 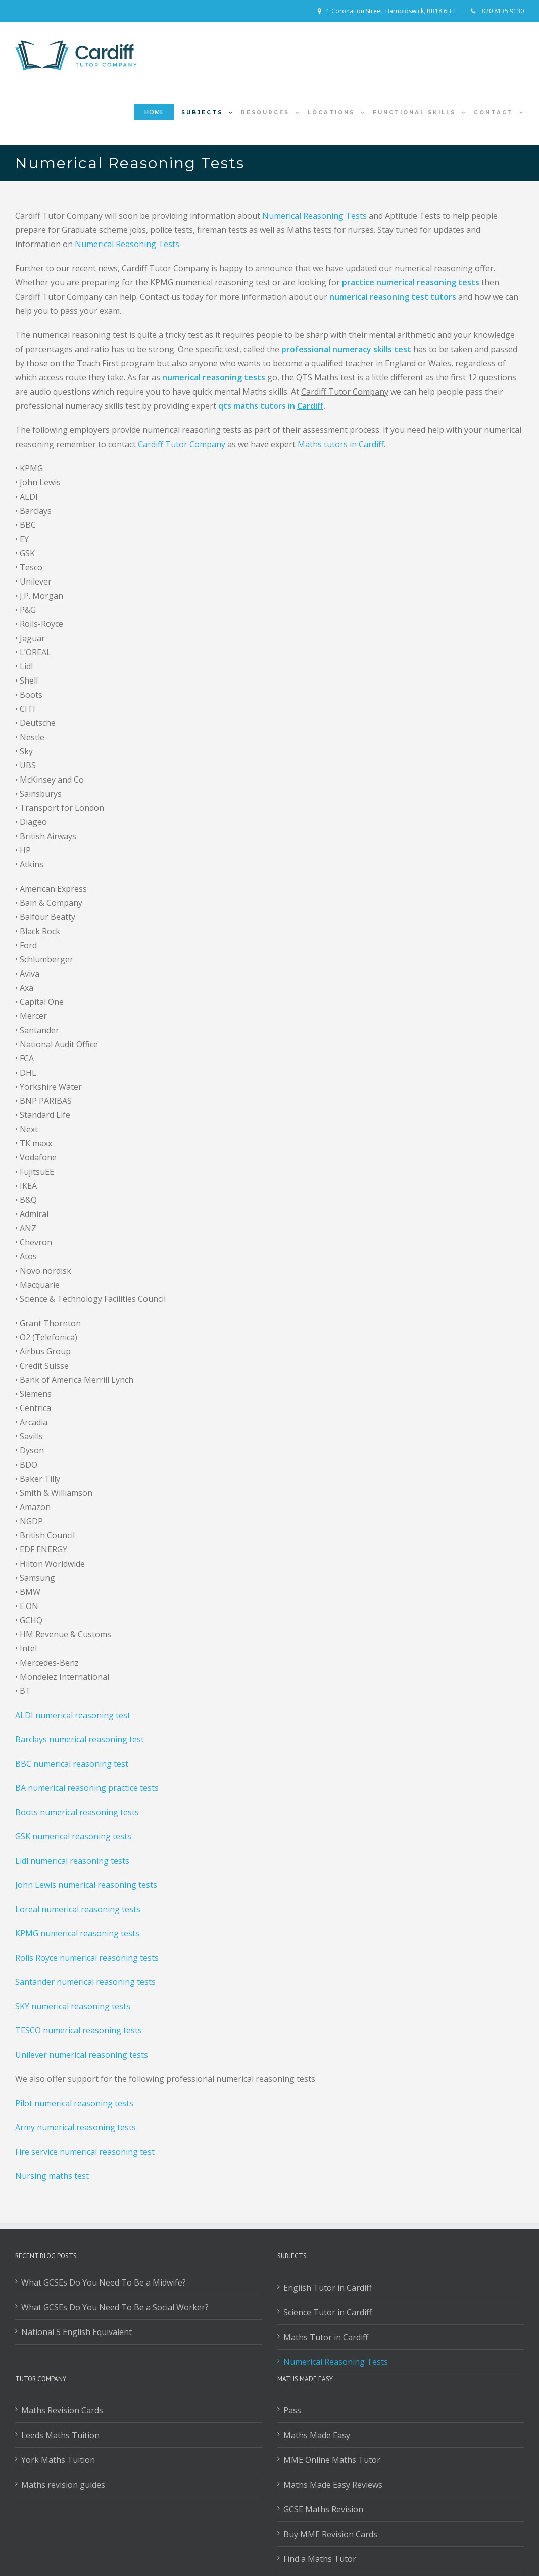 I want to click on 020 8135 9130, so click(x=502, y=11).